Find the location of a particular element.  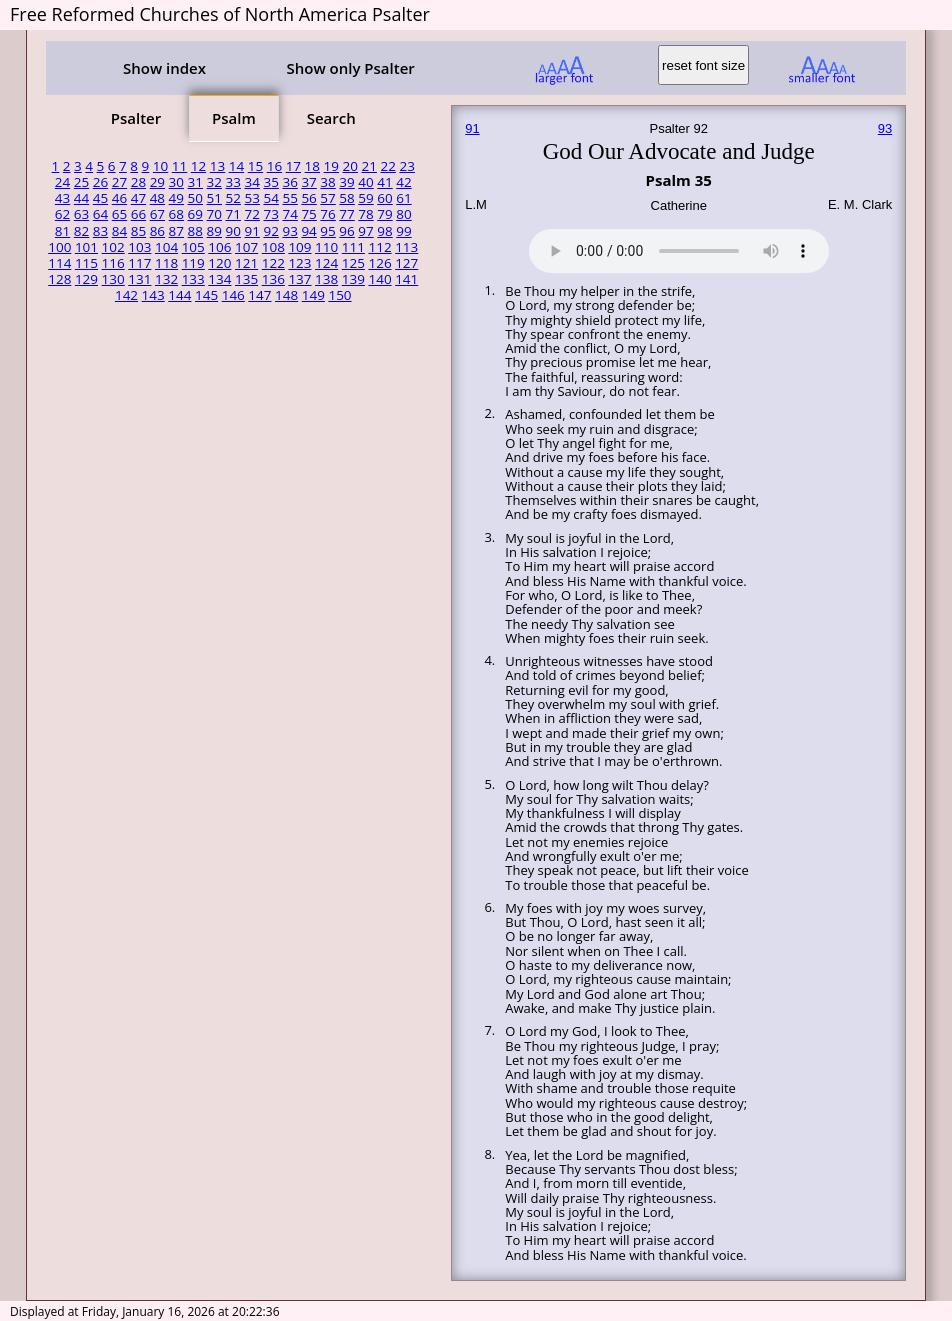

135 is located at coordinates (246, 279).